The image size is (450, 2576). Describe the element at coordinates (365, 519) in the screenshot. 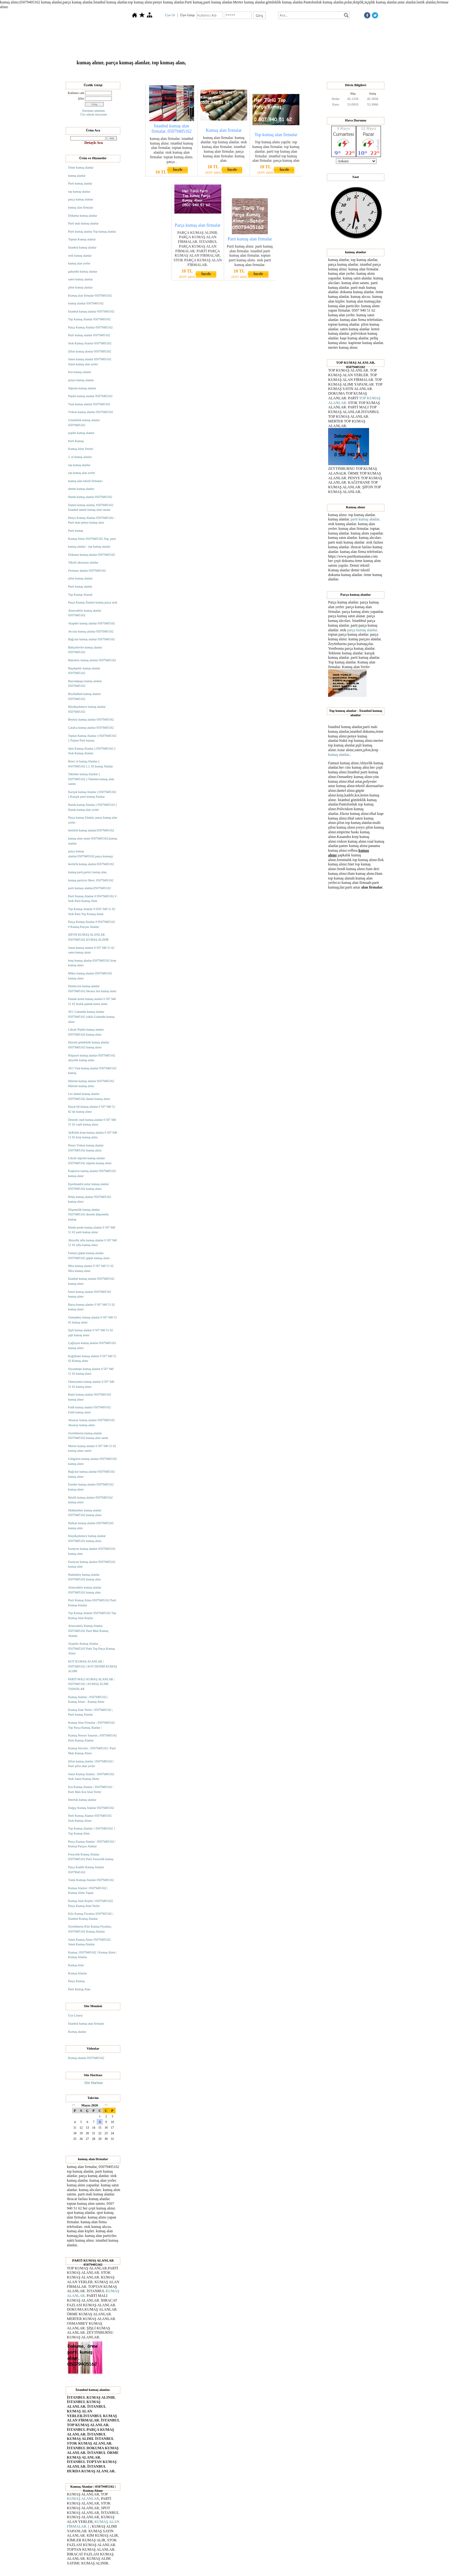

I see `parti kumaş alanlar` at that location.